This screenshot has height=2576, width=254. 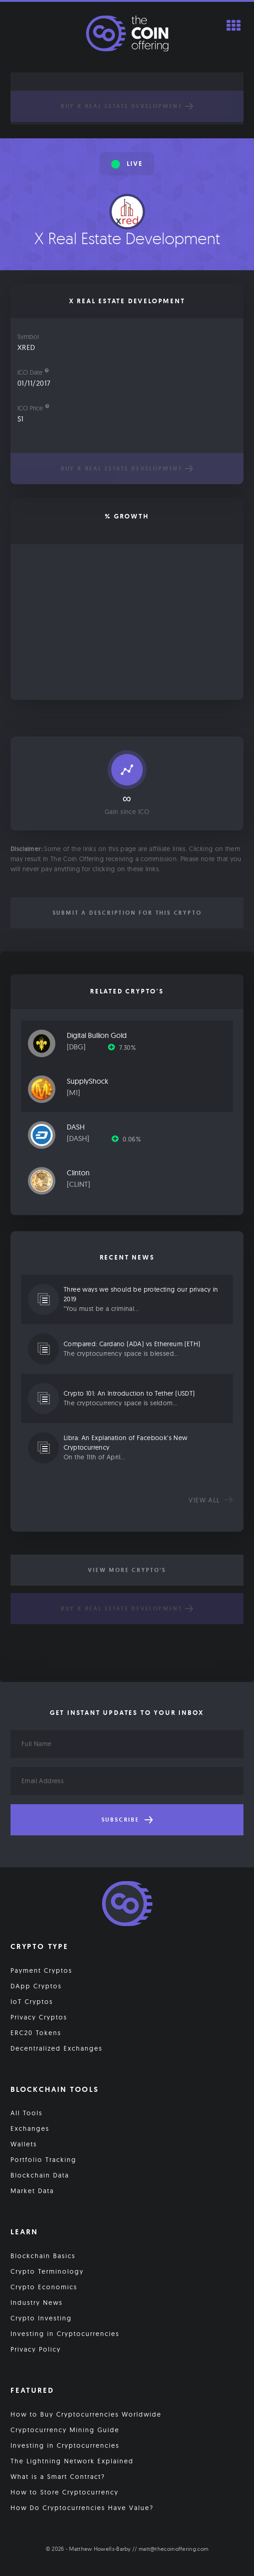 I want to click on Subscribe, so click(x=127, y=1819).